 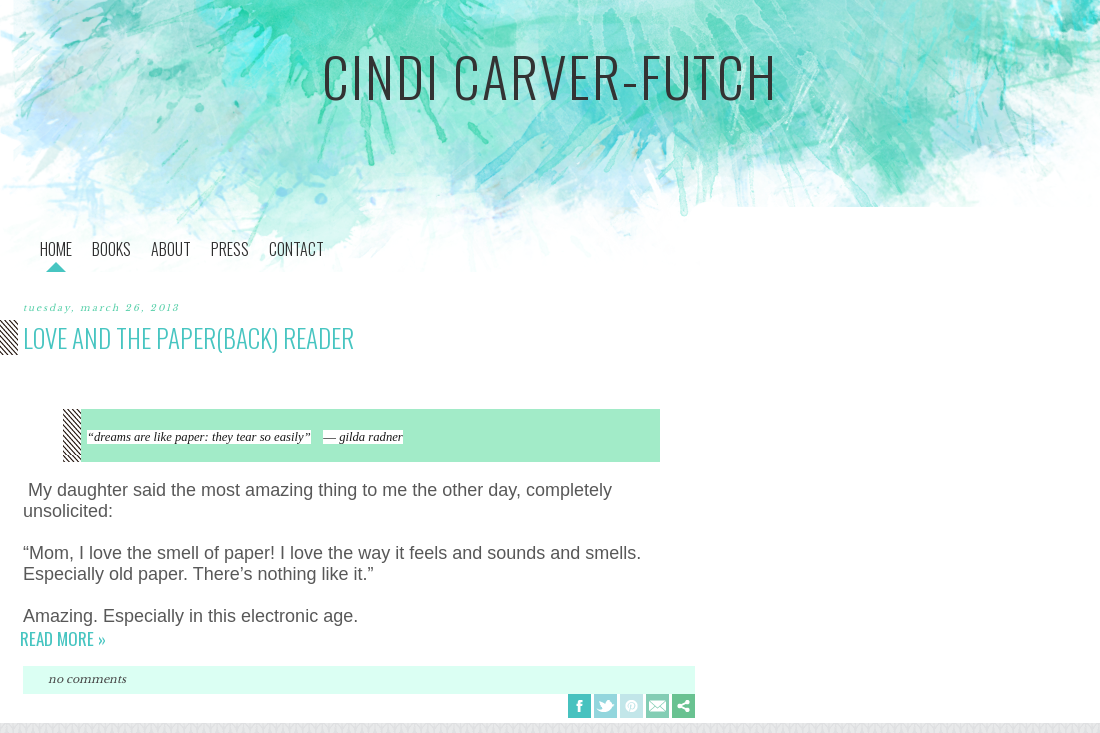 I want to click on No comments, so click(x=87, y=679).